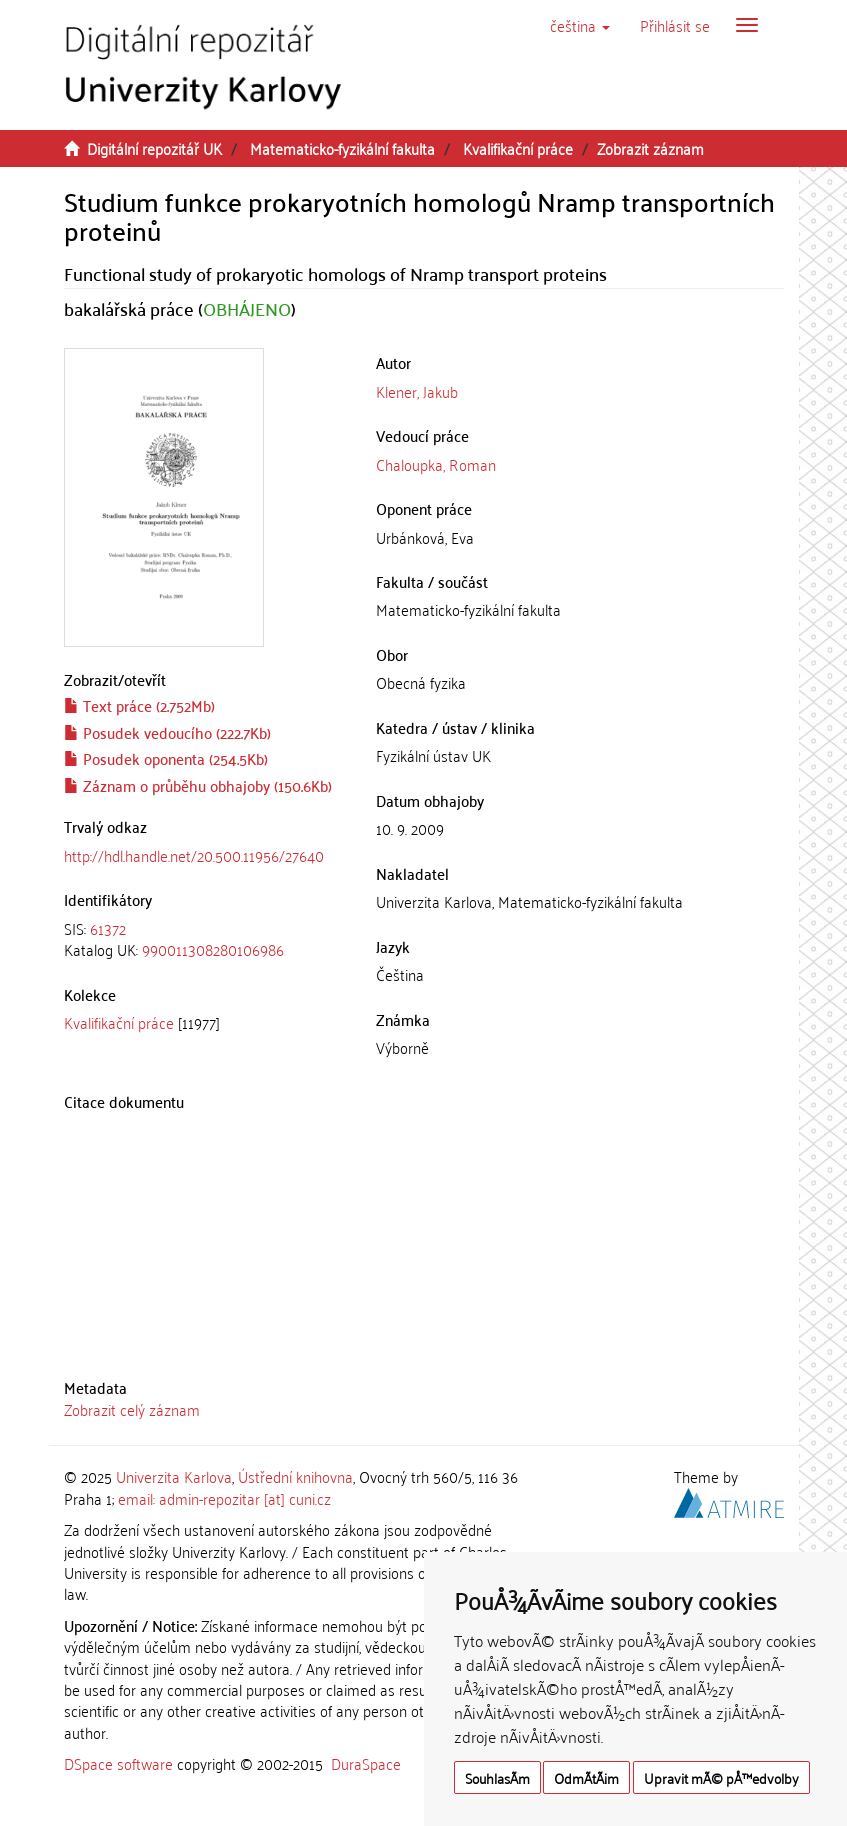 Image resolution: width=847 pixels, height=1826 pixels. What do you see at coordinates (132, 1409) in the screenshot?
I see `Zobrazit celý záznam` at bounding box center [132, 1409].